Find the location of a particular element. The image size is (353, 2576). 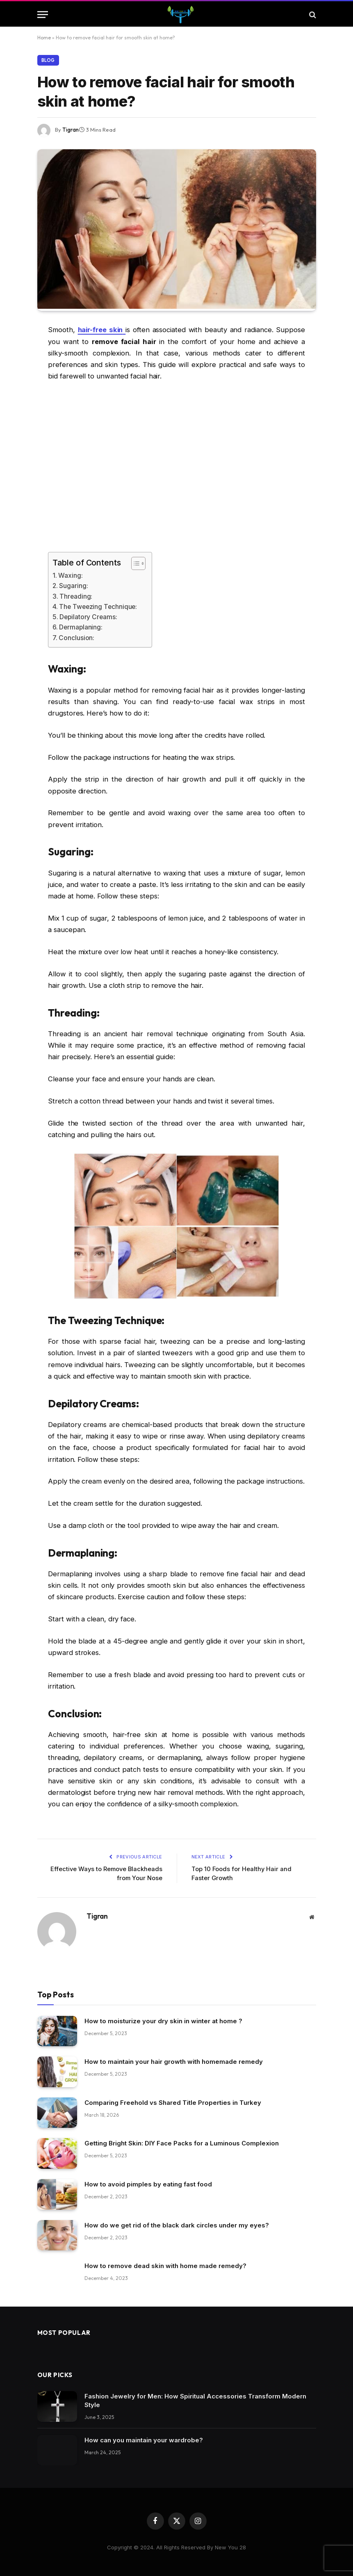

How to avoid pimples by eating fast food is located at coordinates (148, 2184).